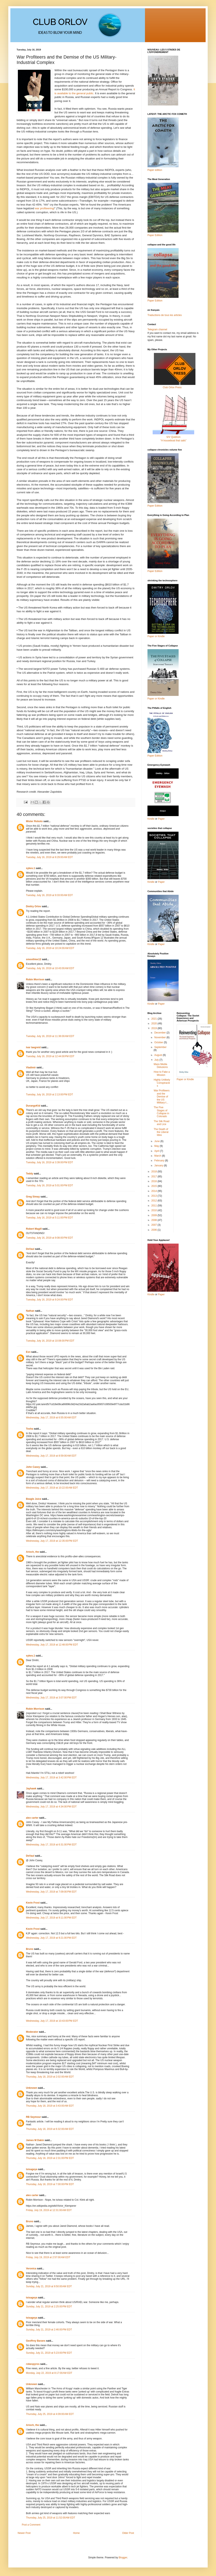 The image size is (216, 2576). Describe the element at coordinates (158, 1155) in the screenshot. I see `March` at that location.